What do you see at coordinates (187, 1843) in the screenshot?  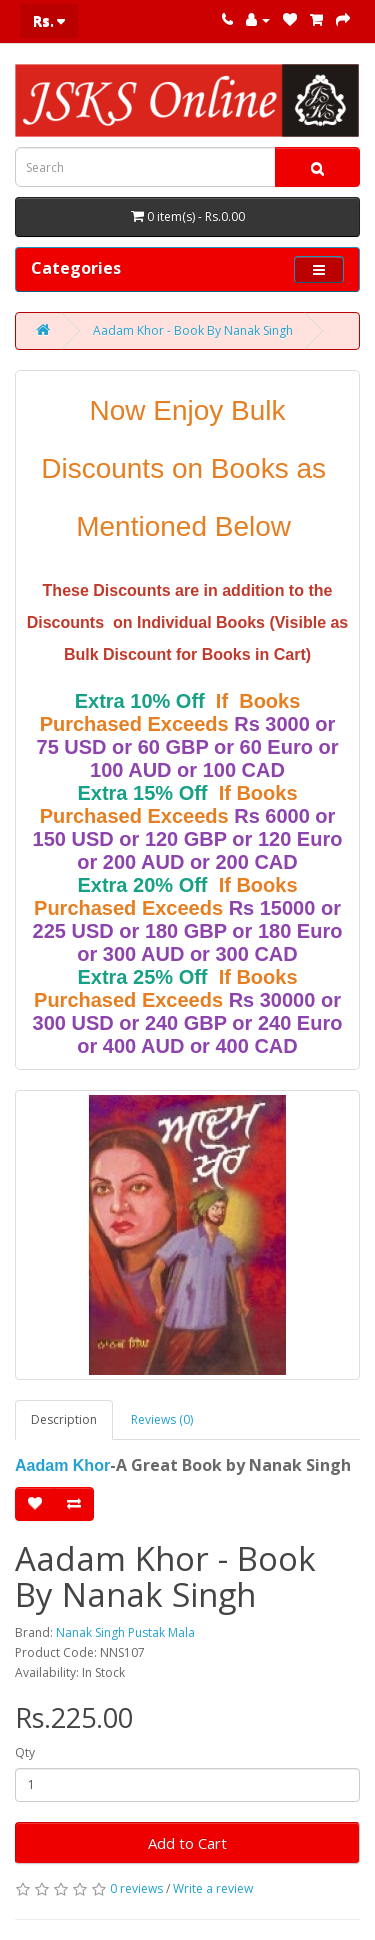 I see `Add to Cart` at bounding box center [187, 1843].